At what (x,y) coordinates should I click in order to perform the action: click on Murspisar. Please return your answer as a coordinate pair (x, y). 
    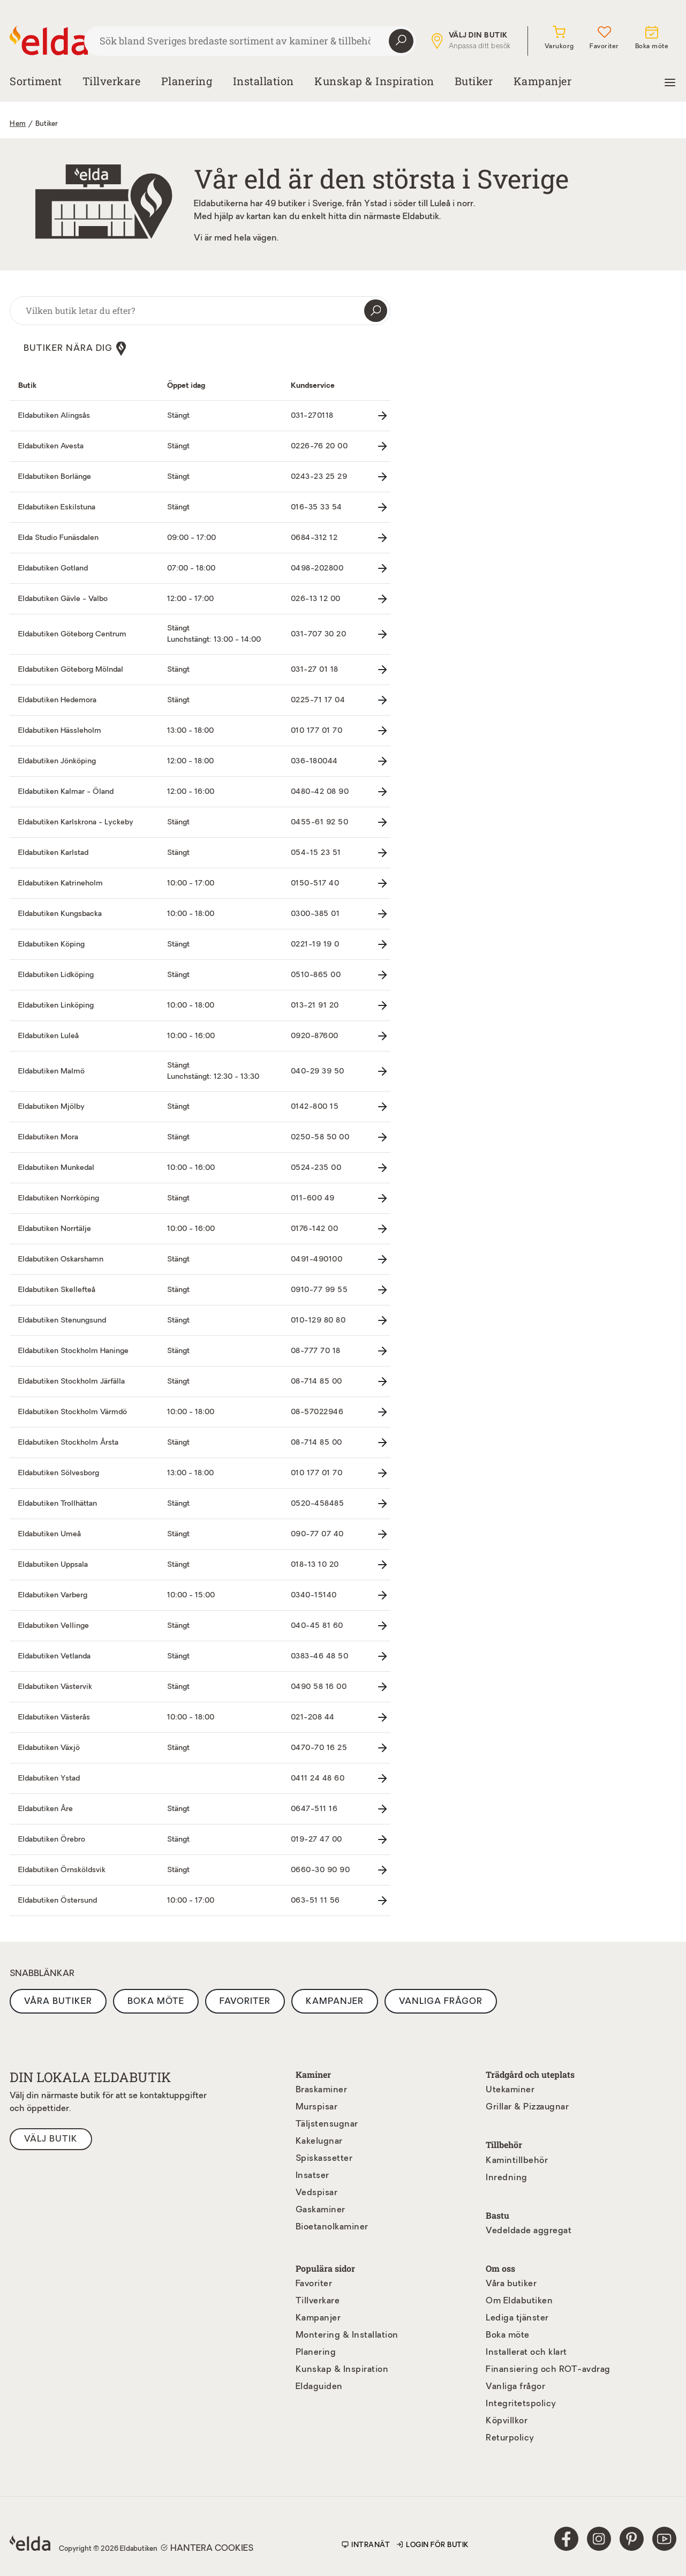
    Looking at the image, I should click on (317, 2107).